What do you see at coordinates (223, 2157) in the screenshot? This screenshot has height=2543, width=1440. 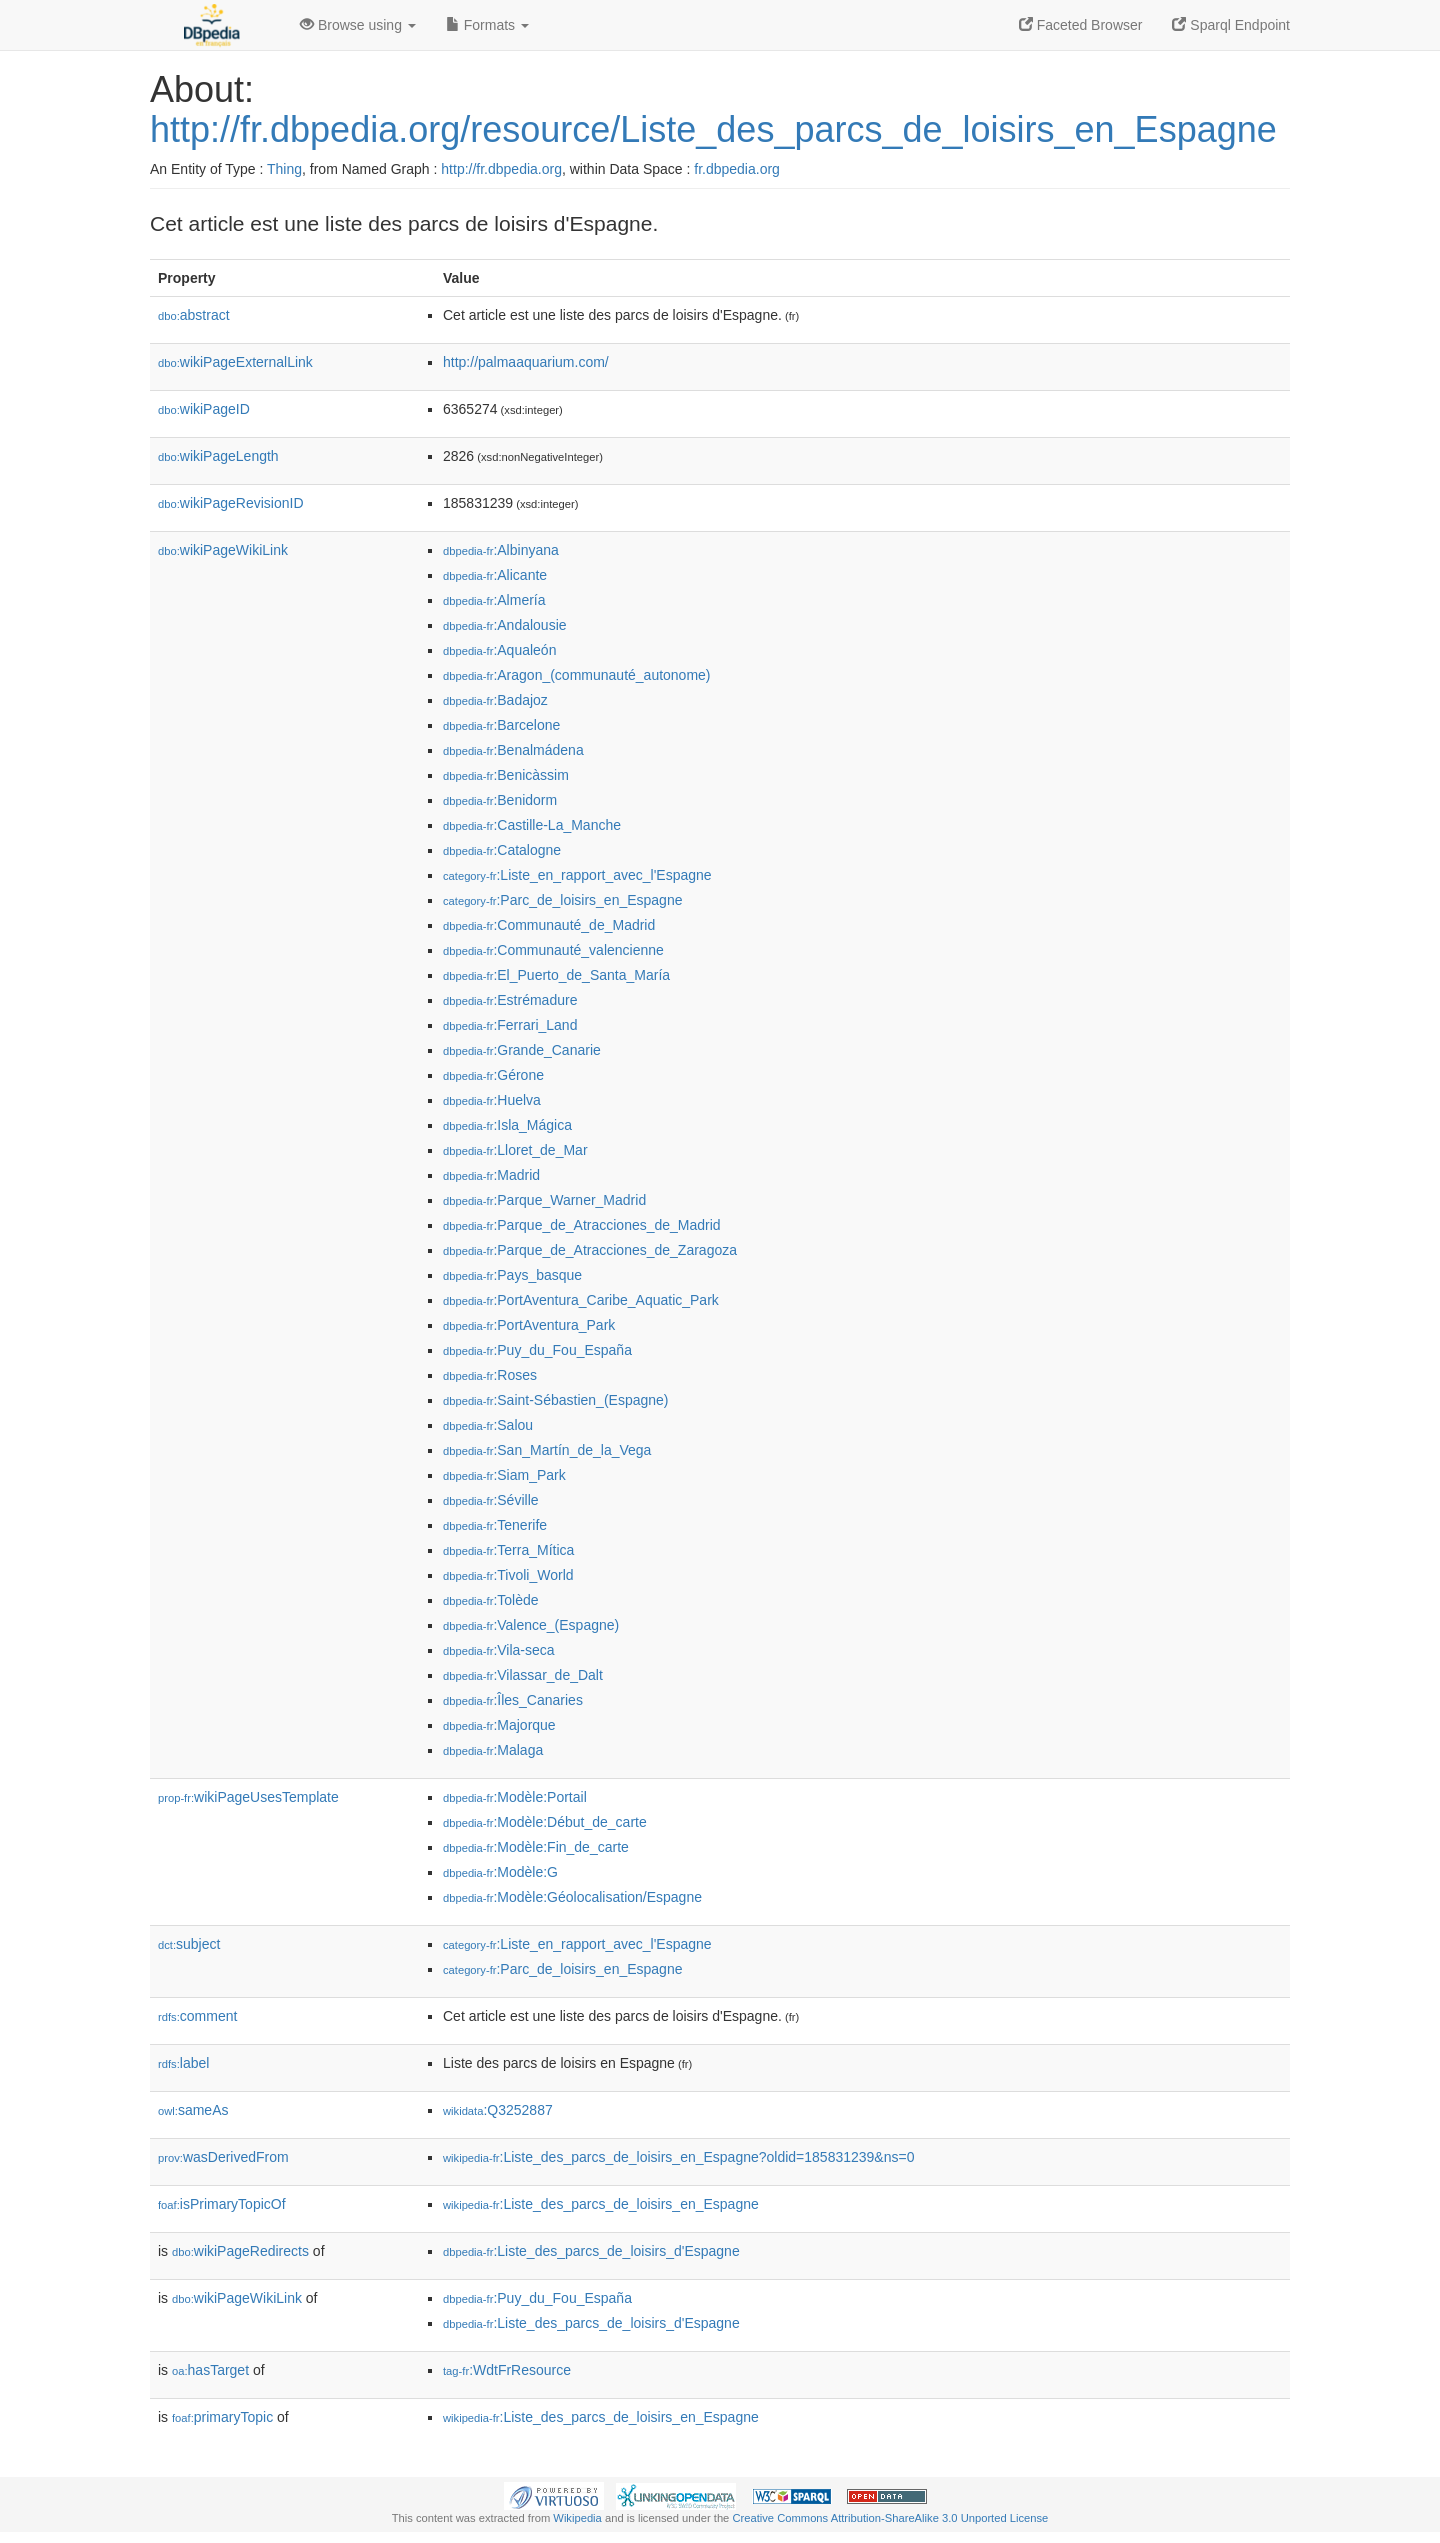 I see `wasDerivedFrom` at bounding box center [223, 2157].